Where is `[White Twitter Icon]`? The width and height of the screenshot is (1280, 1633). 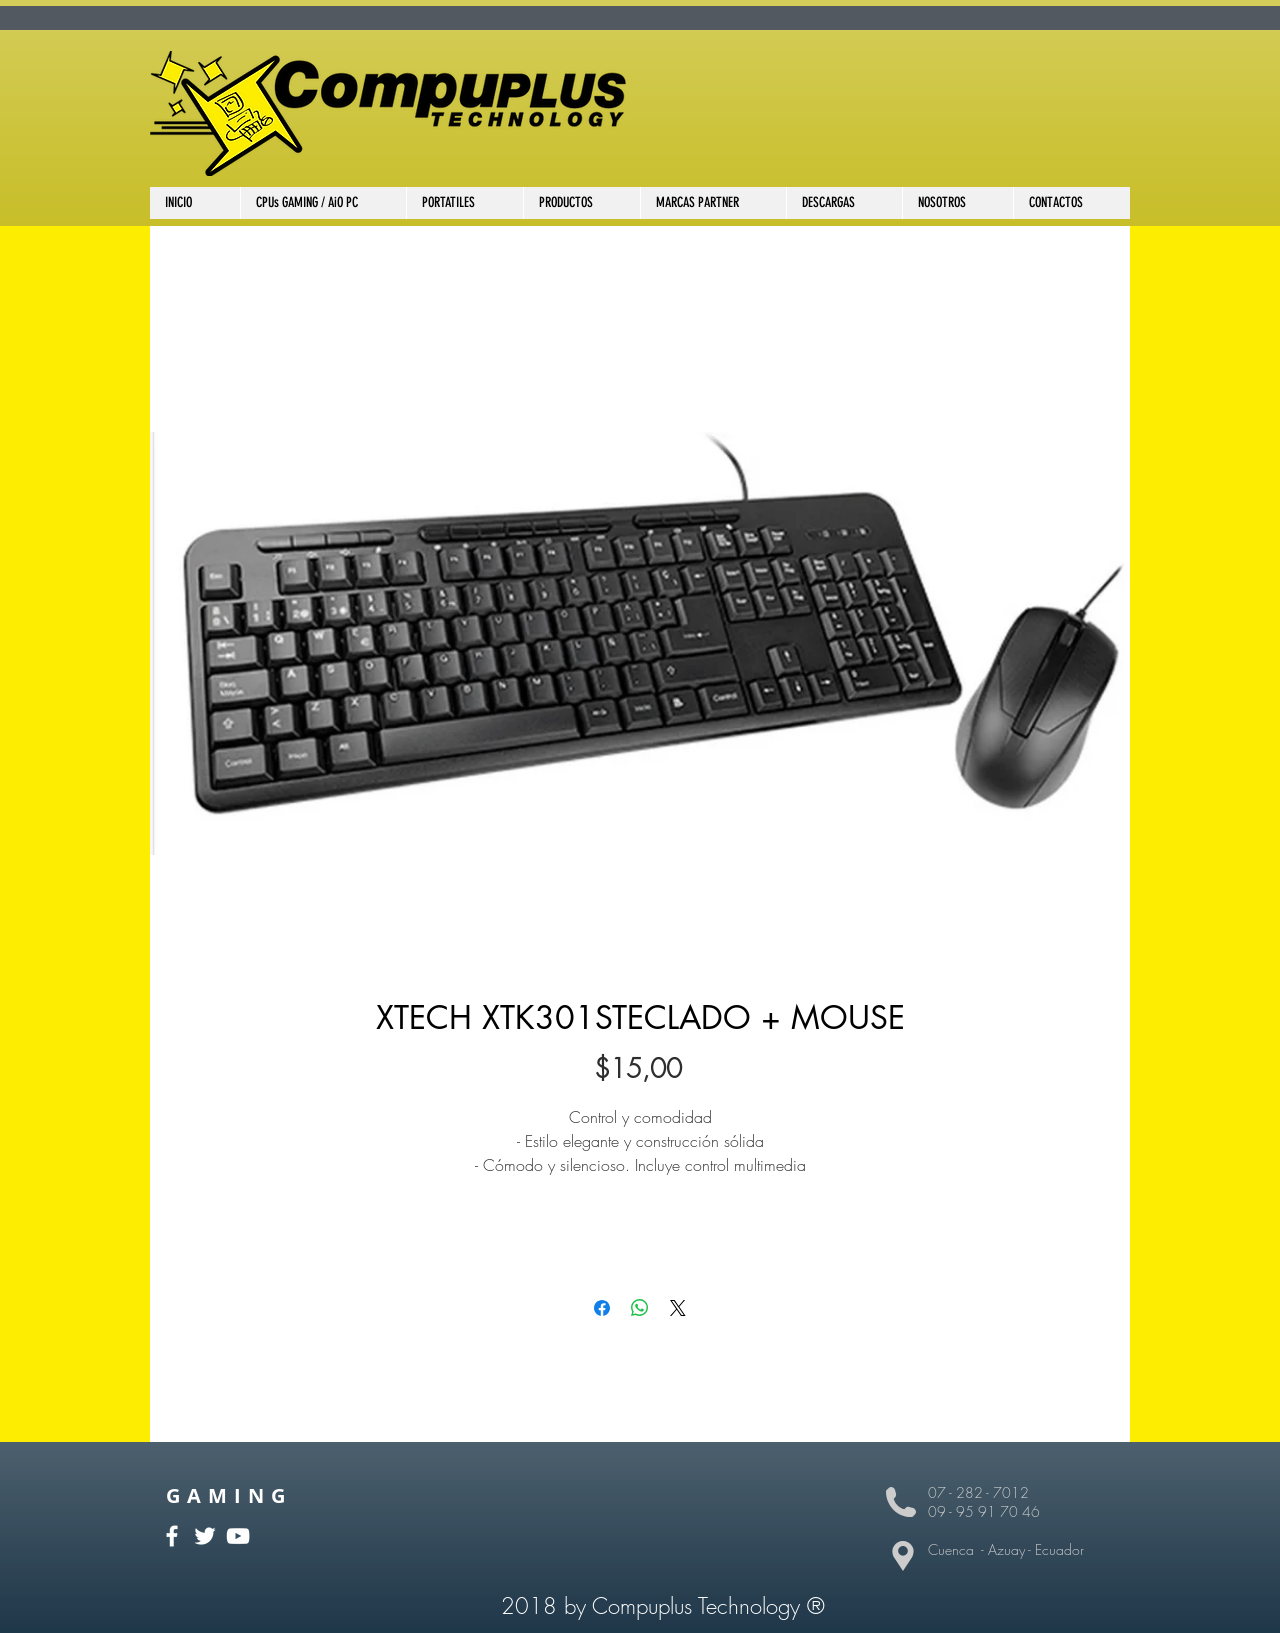 [White Twitter Icon] is located at coordinates (205, 1536).